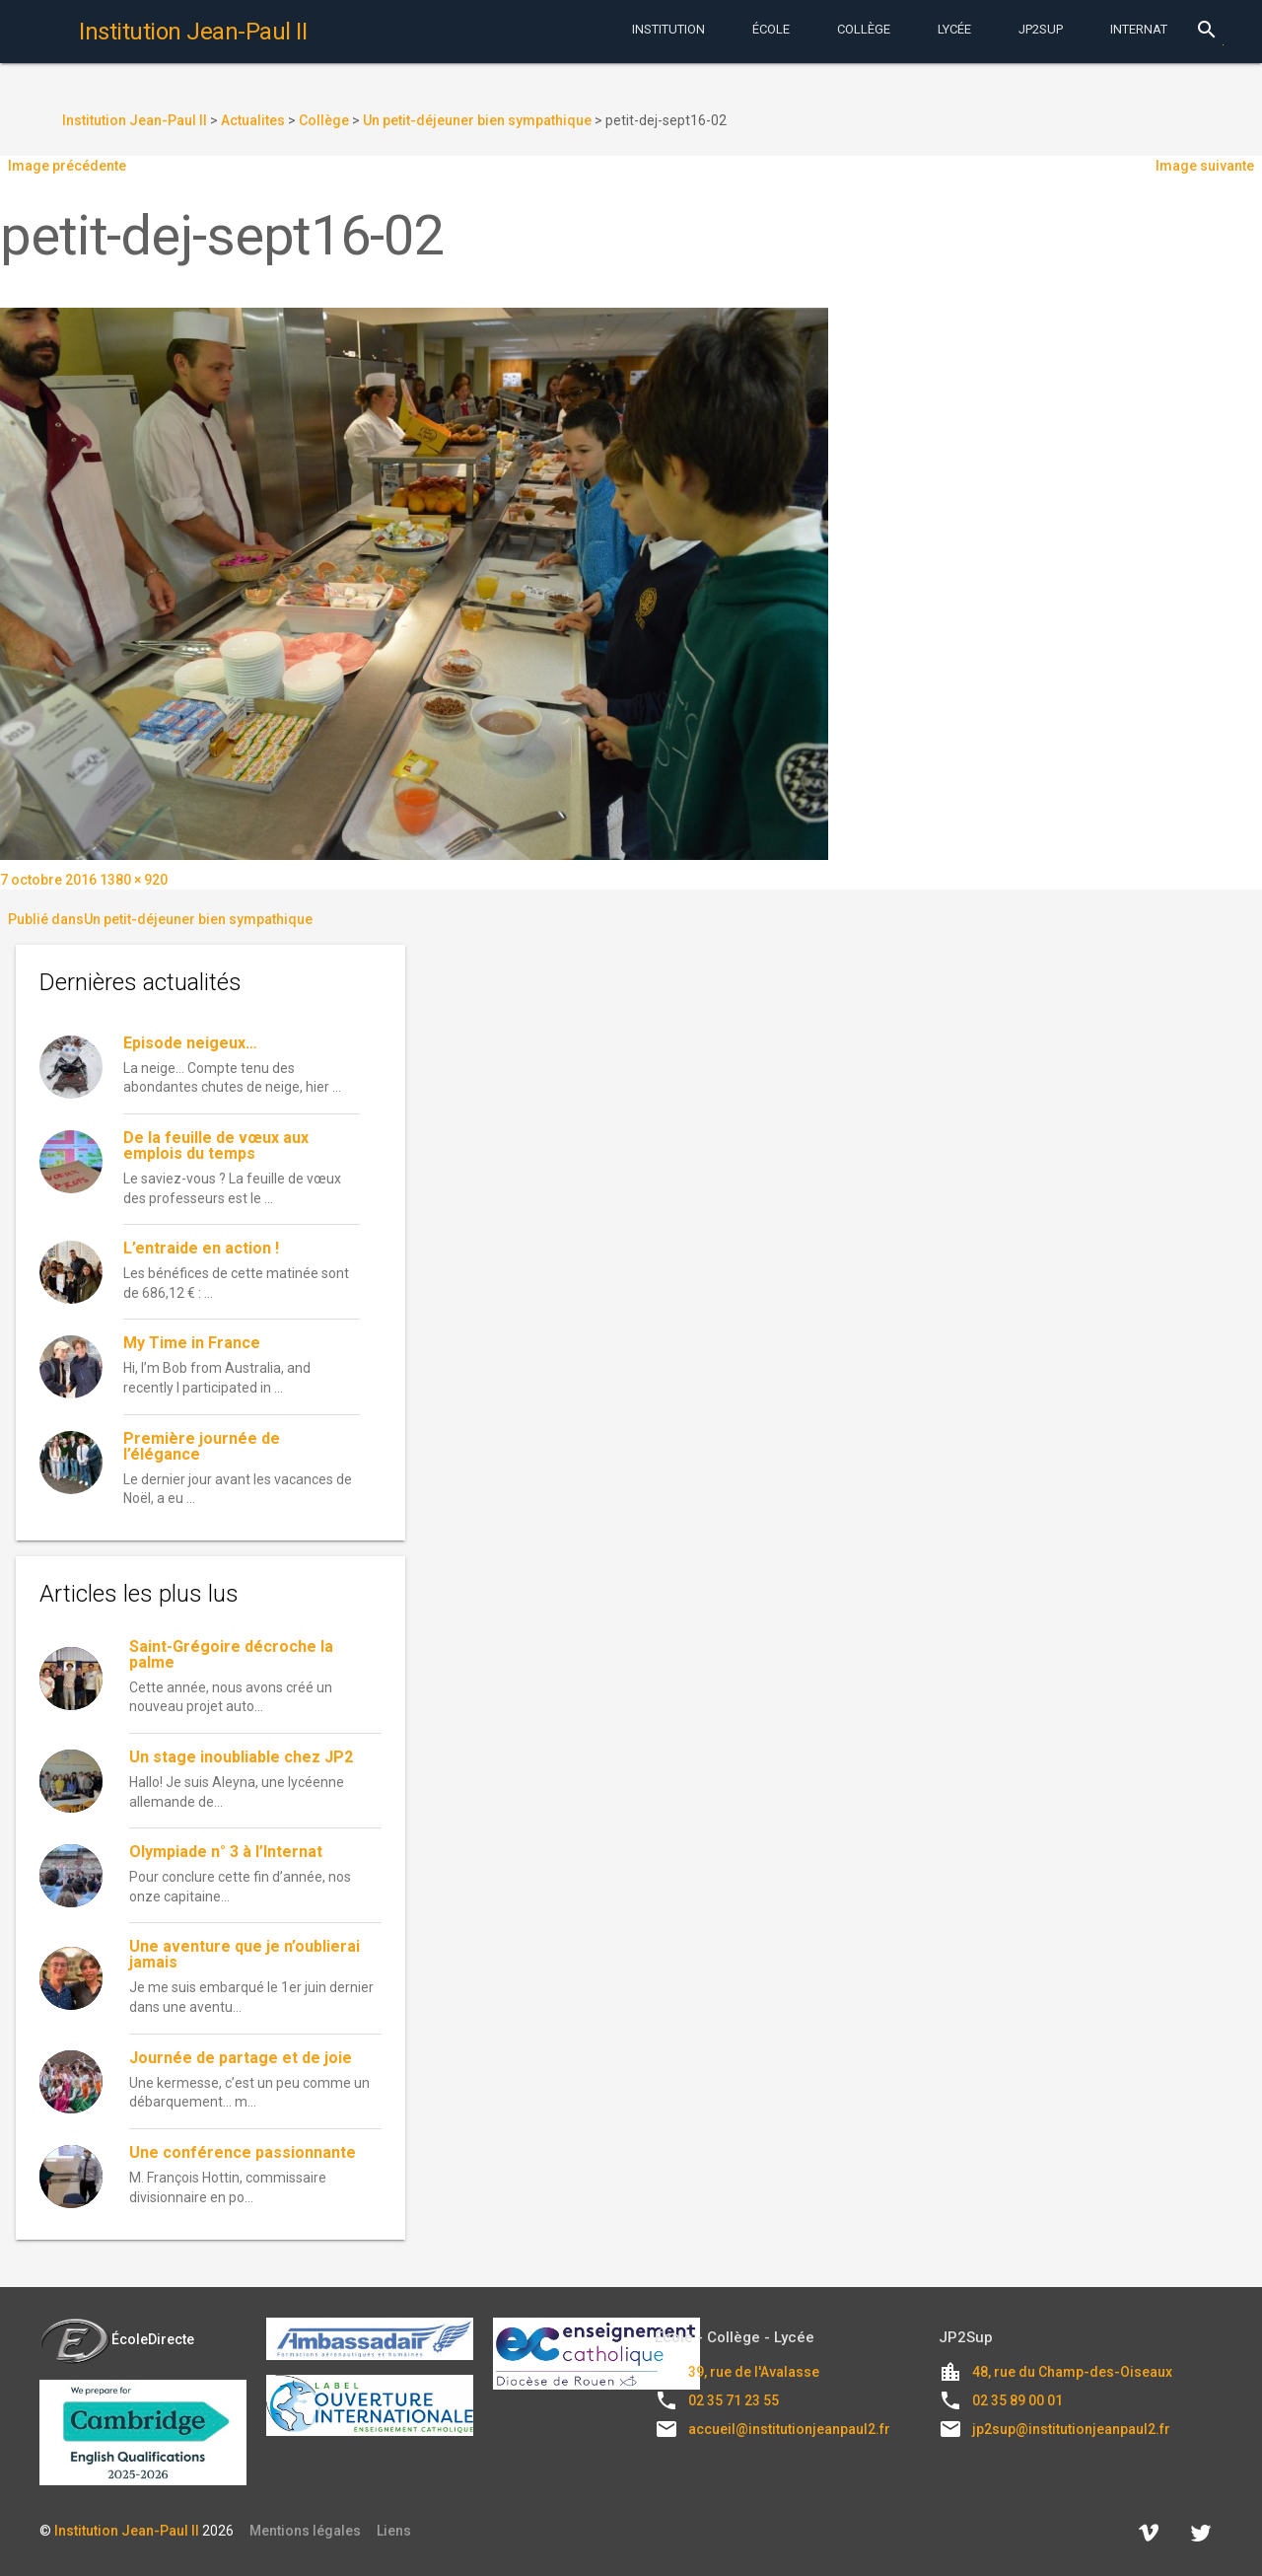 This screenshot has height=2576, width=1262. Describe the element at coordinates (190, 1043) in the screenshot. I see `Episode neigeux…` at that location.